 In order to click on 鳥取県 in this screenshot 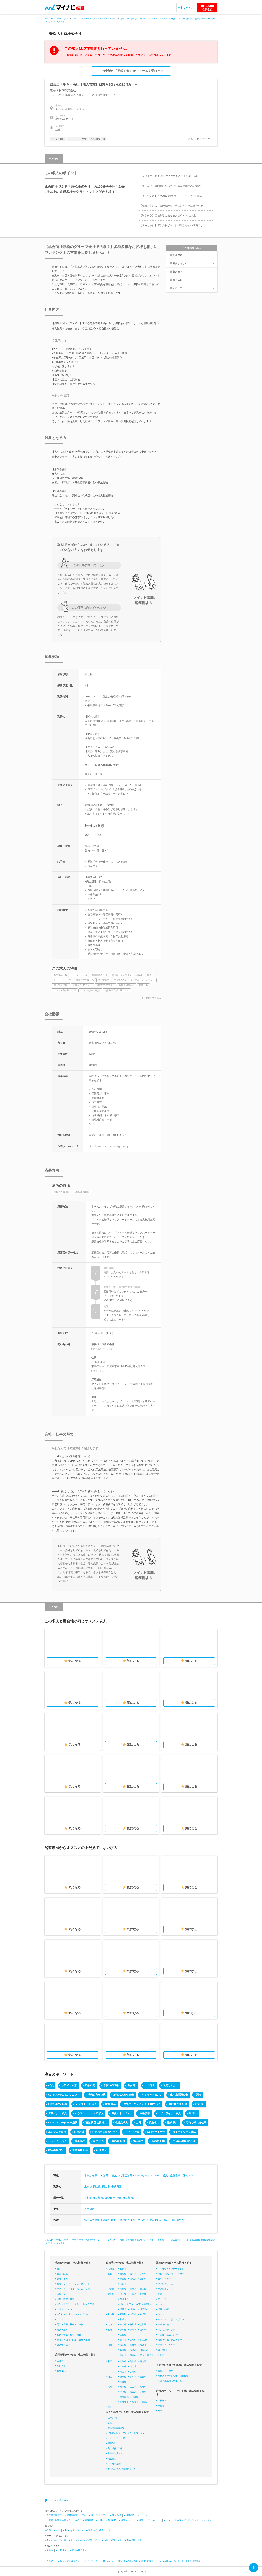, I will do `click(123, 2361)`.